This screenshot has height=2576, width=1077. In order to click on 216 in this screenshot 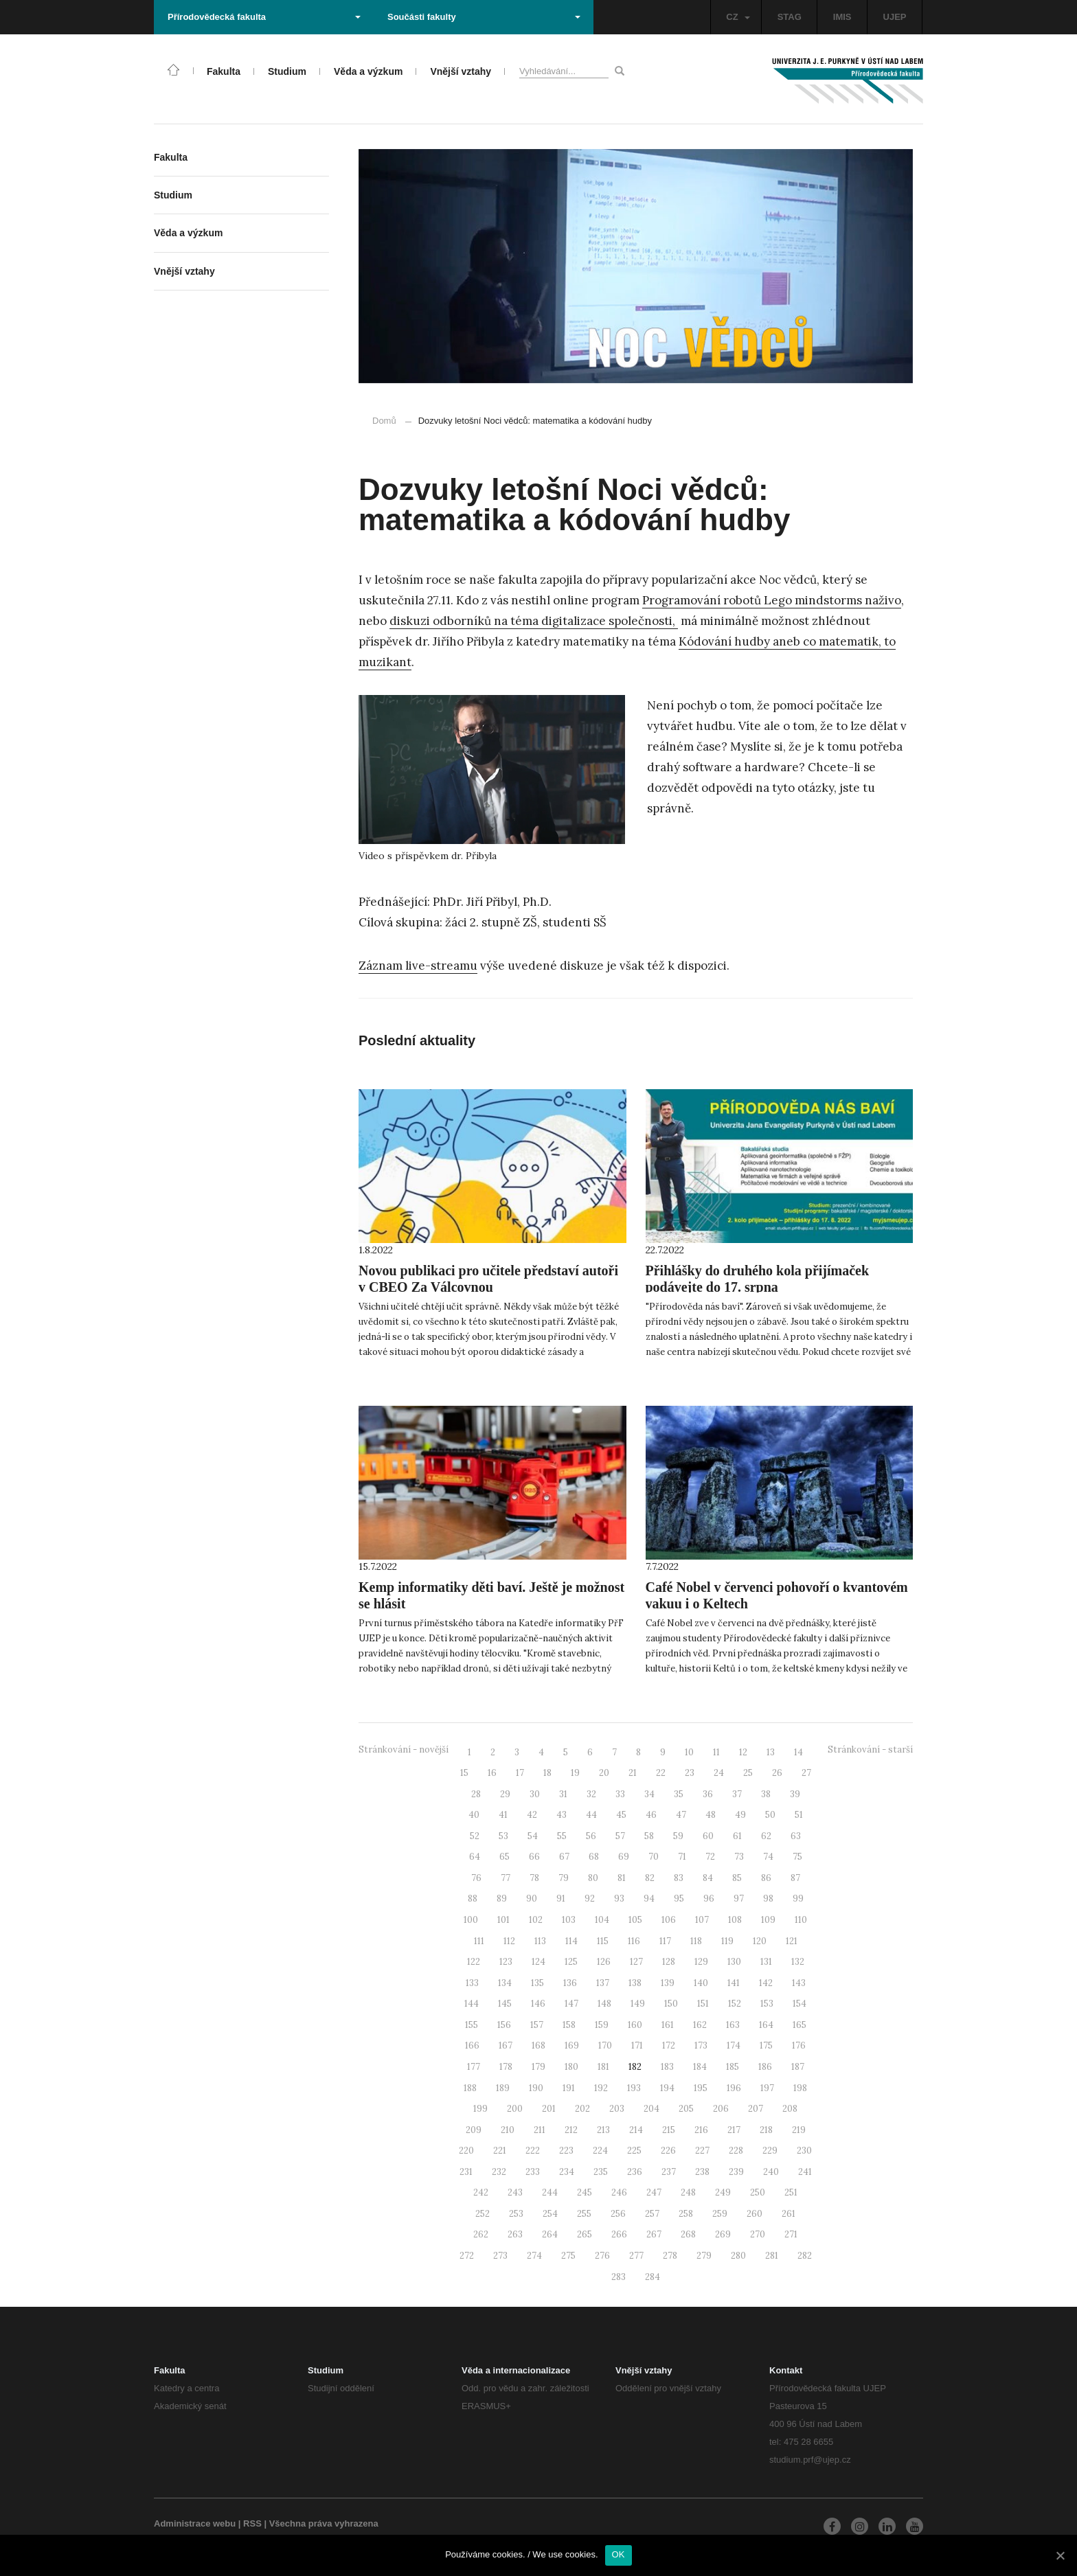, I will do `click(701, 2130)`.